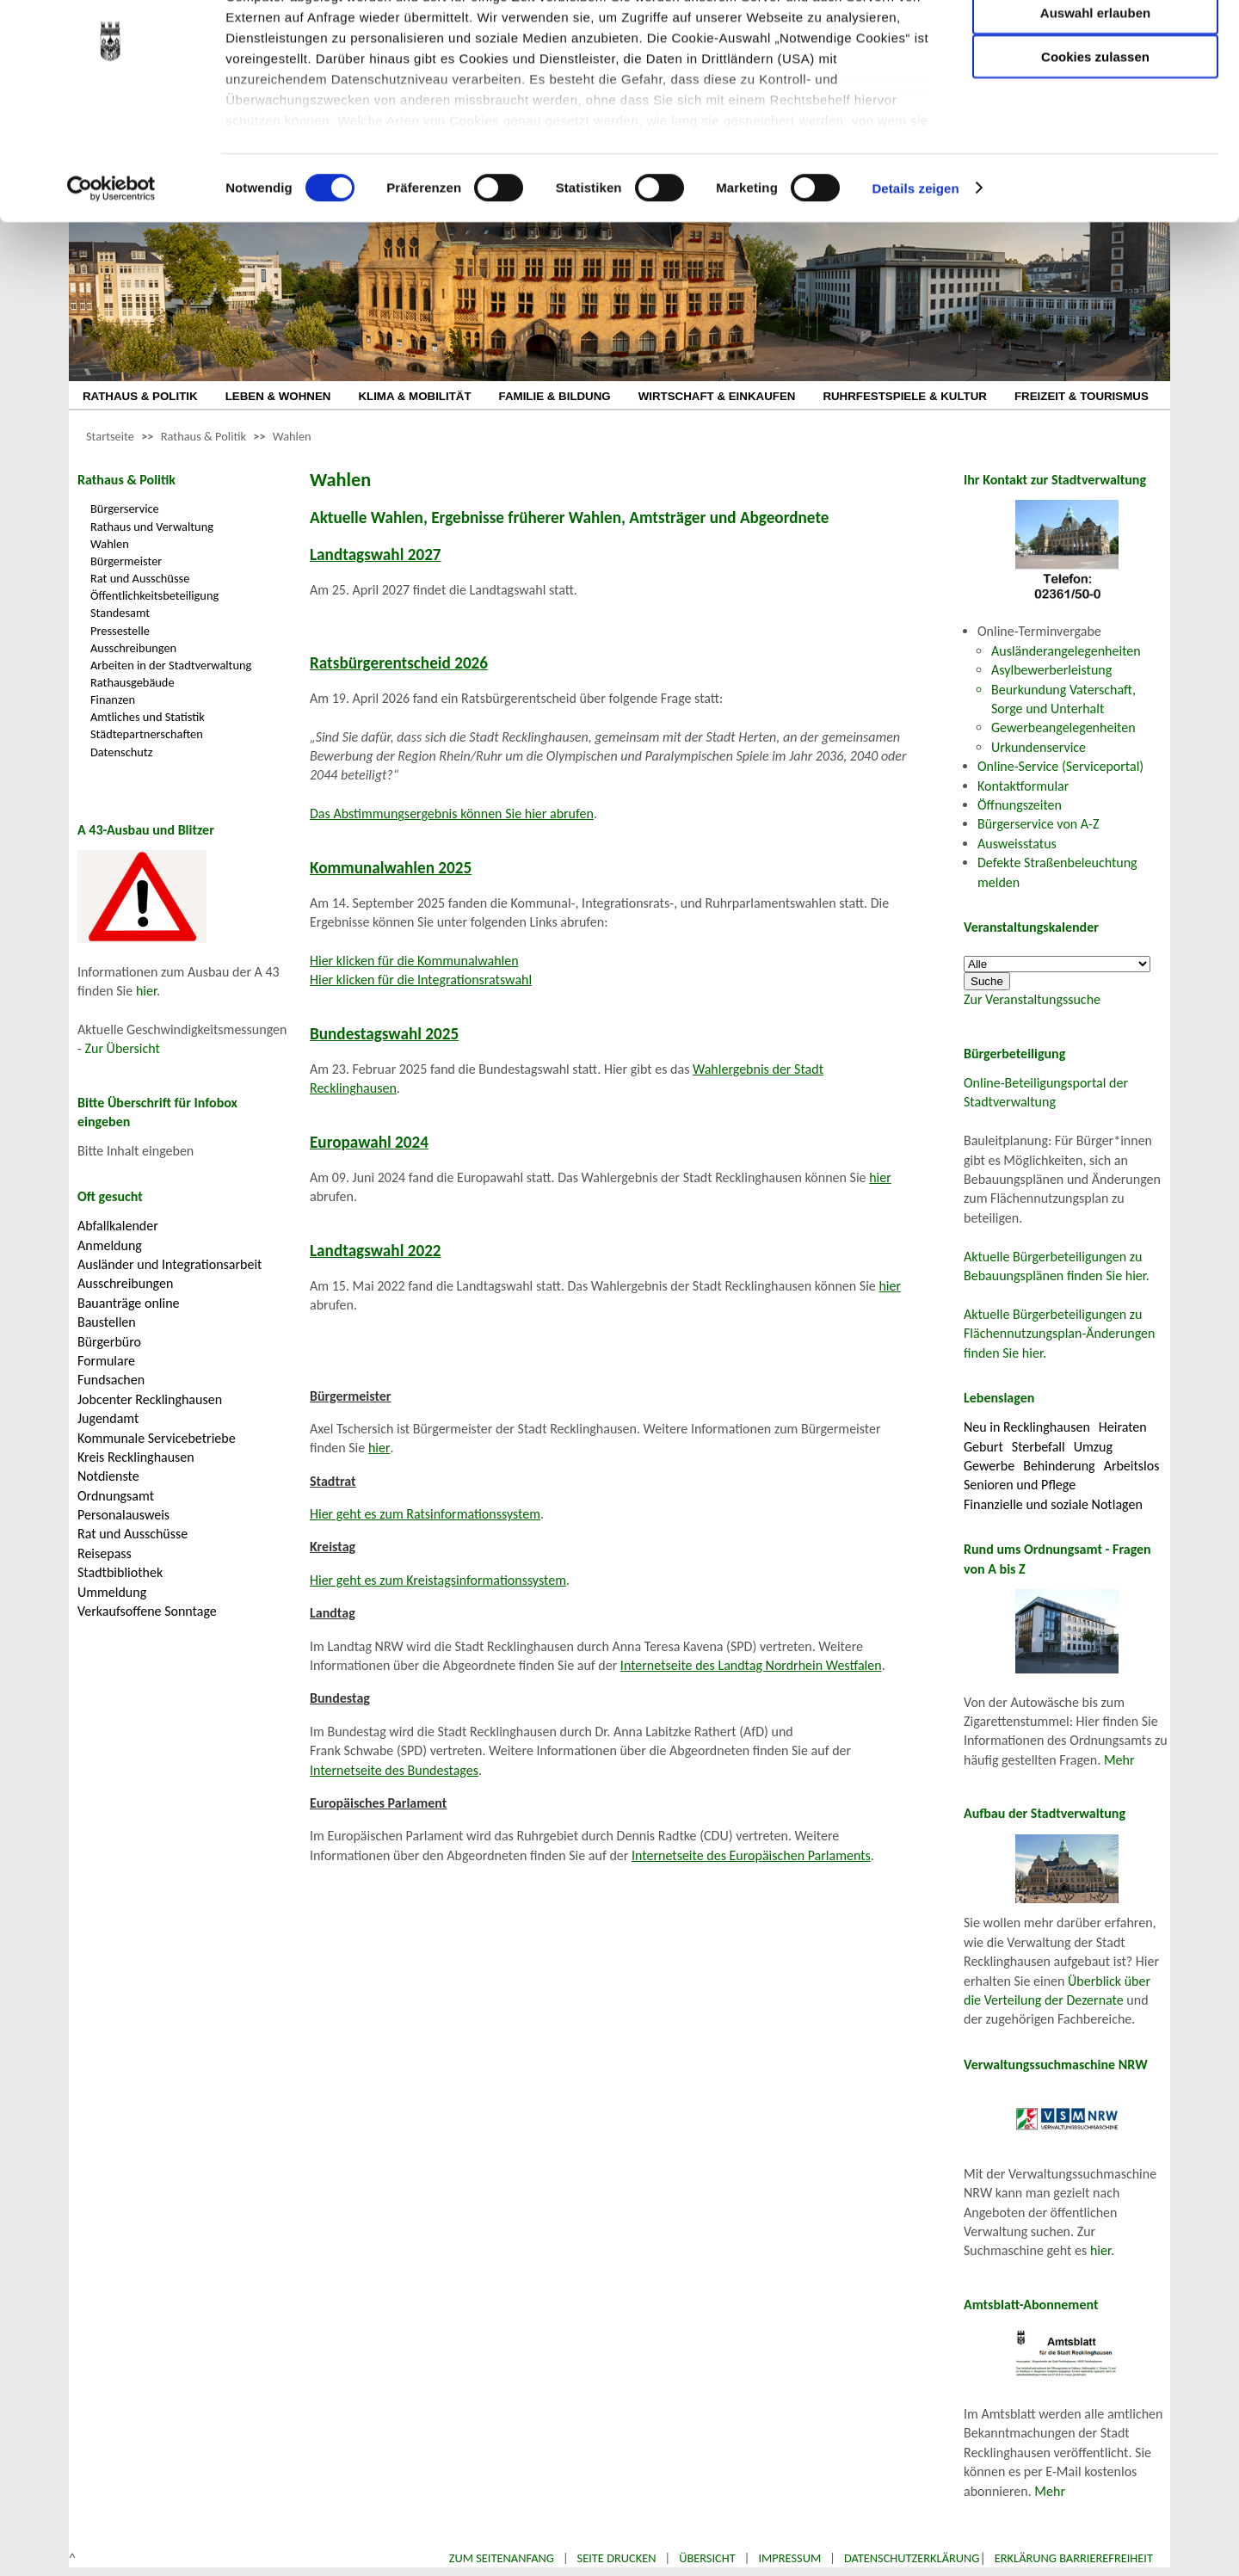 This screenshot has height=2576, width=1239. Describe the element at coordinates (1066, 651) in the screenshot. I see `Ausländerangelegenheiten` at that location.